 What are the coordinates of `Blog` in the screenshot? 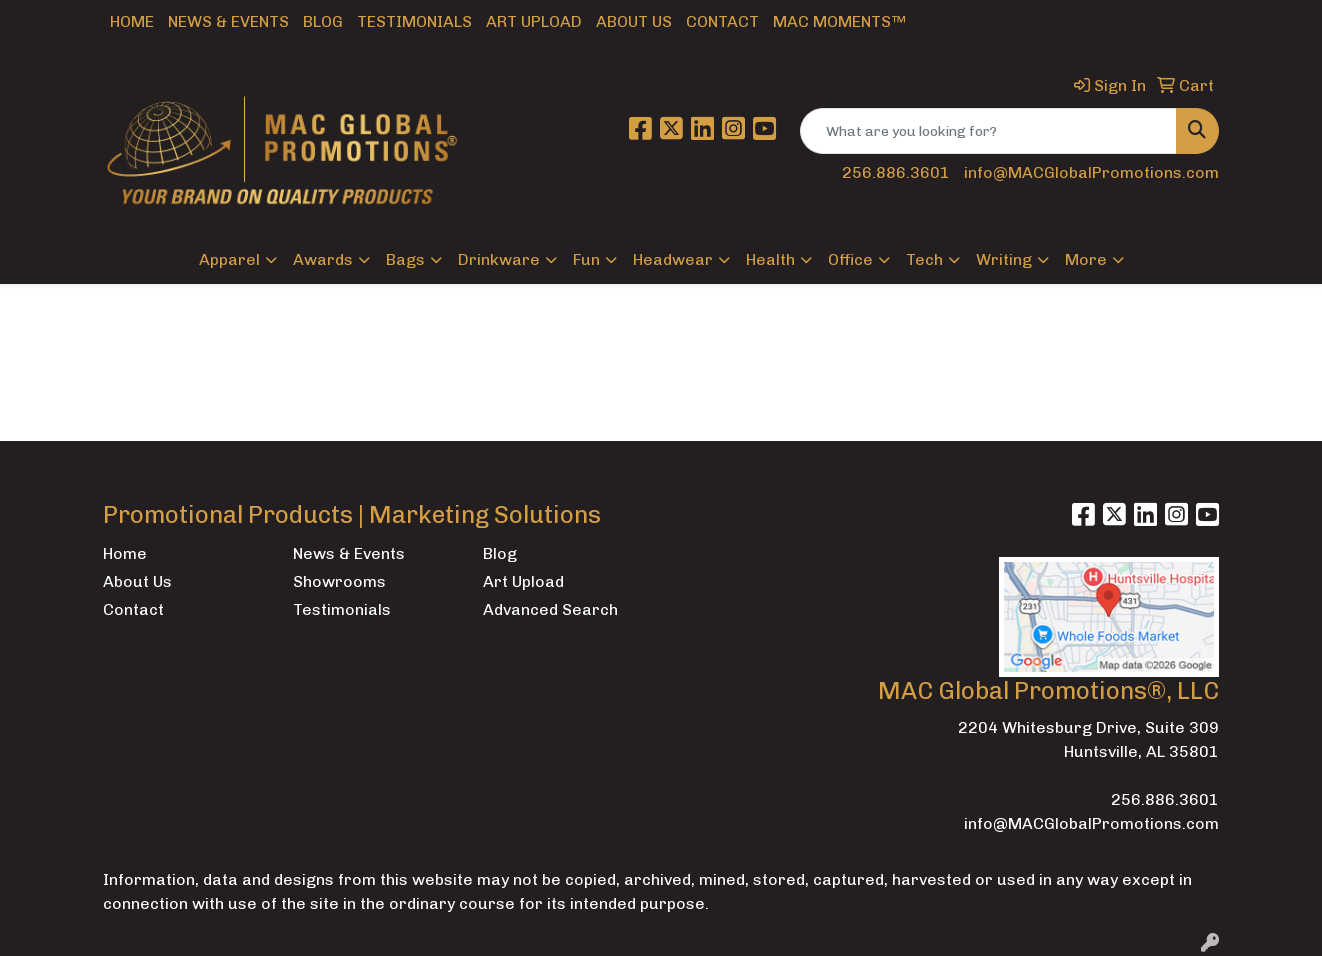 It's located at (323, 21).